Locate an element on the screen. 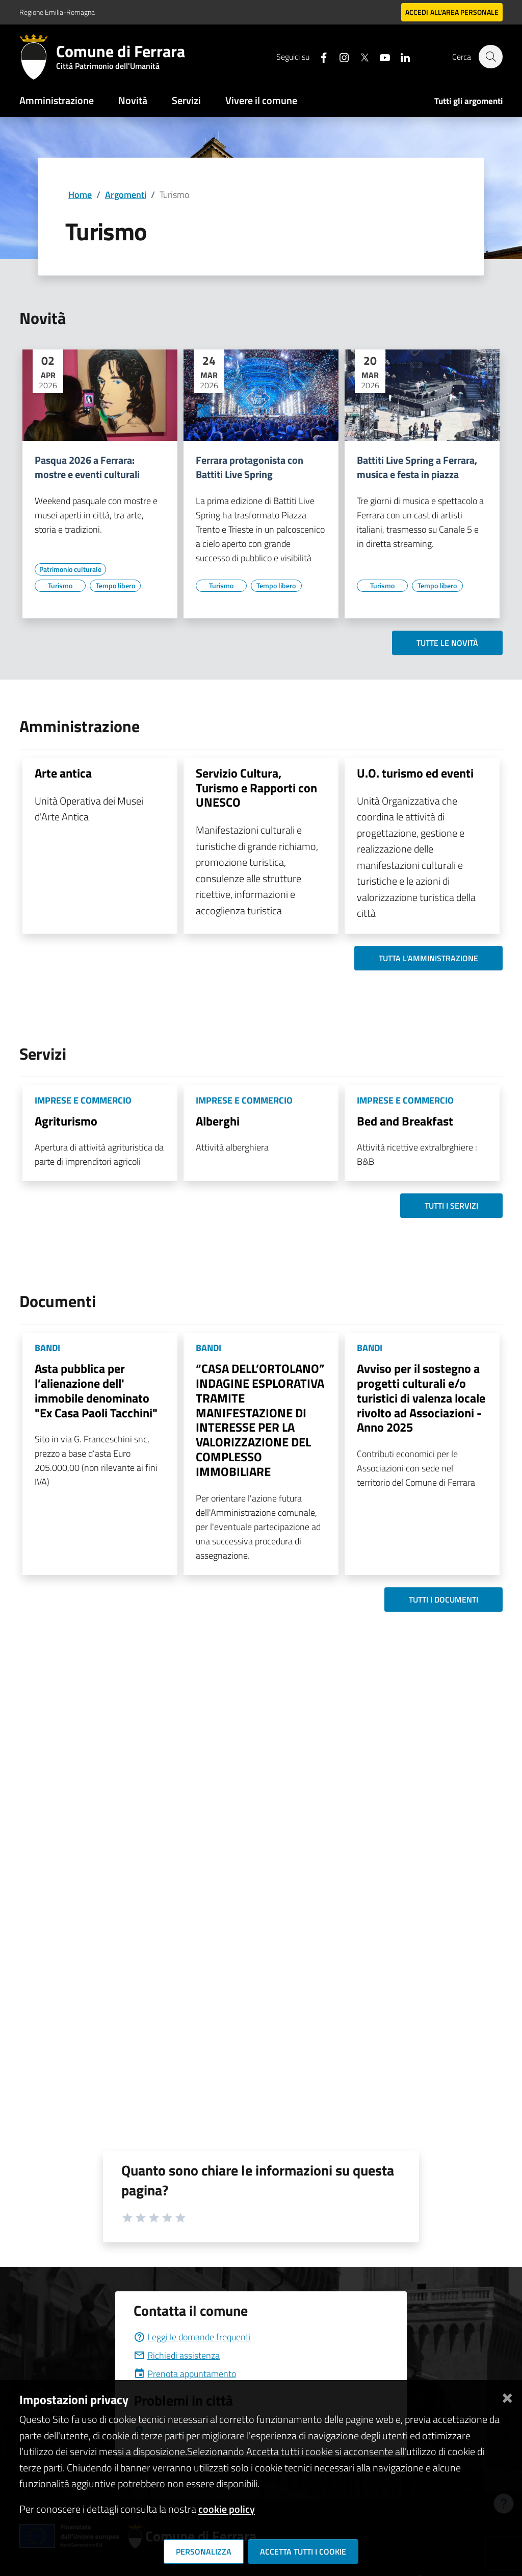  Asta pubblica per l’alienazione dell' immobile denominato "Ex Casa Paoli Tacchini" is located at coordinates (96, 1390).